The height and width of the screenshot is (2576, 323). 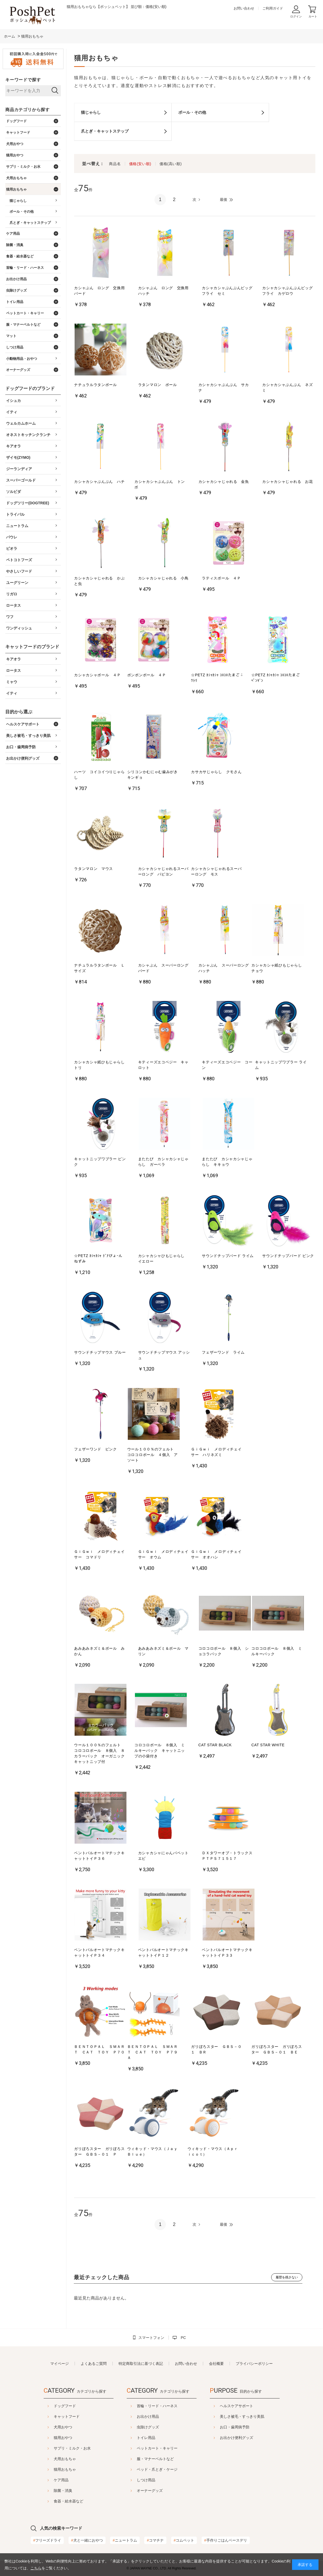 I want to click on 猫用おもちゃ, so click(x=51, y=2469).